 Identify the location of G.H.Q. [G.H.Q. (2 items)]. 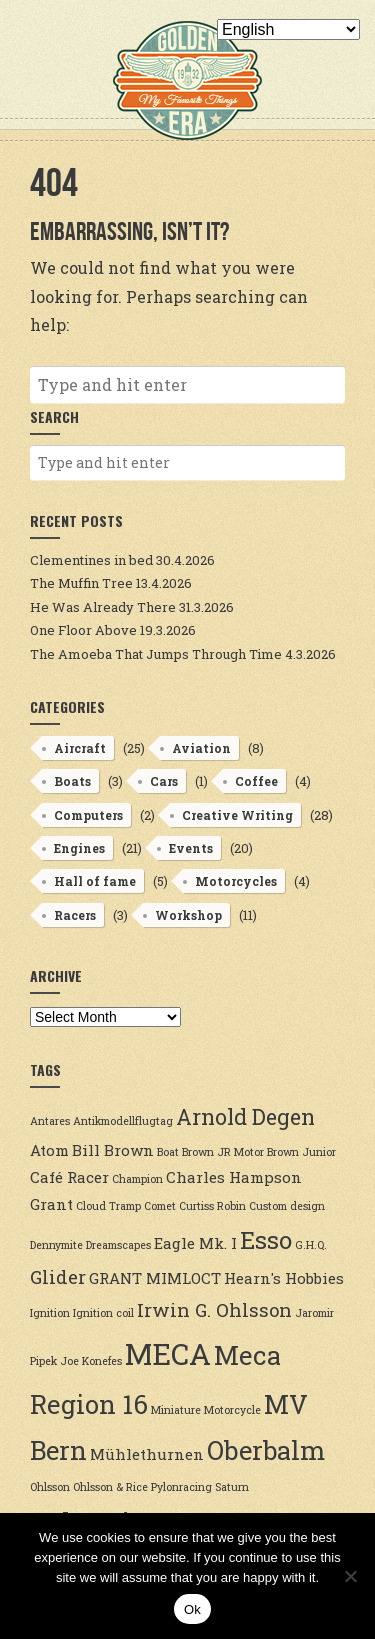
(311, 1245).